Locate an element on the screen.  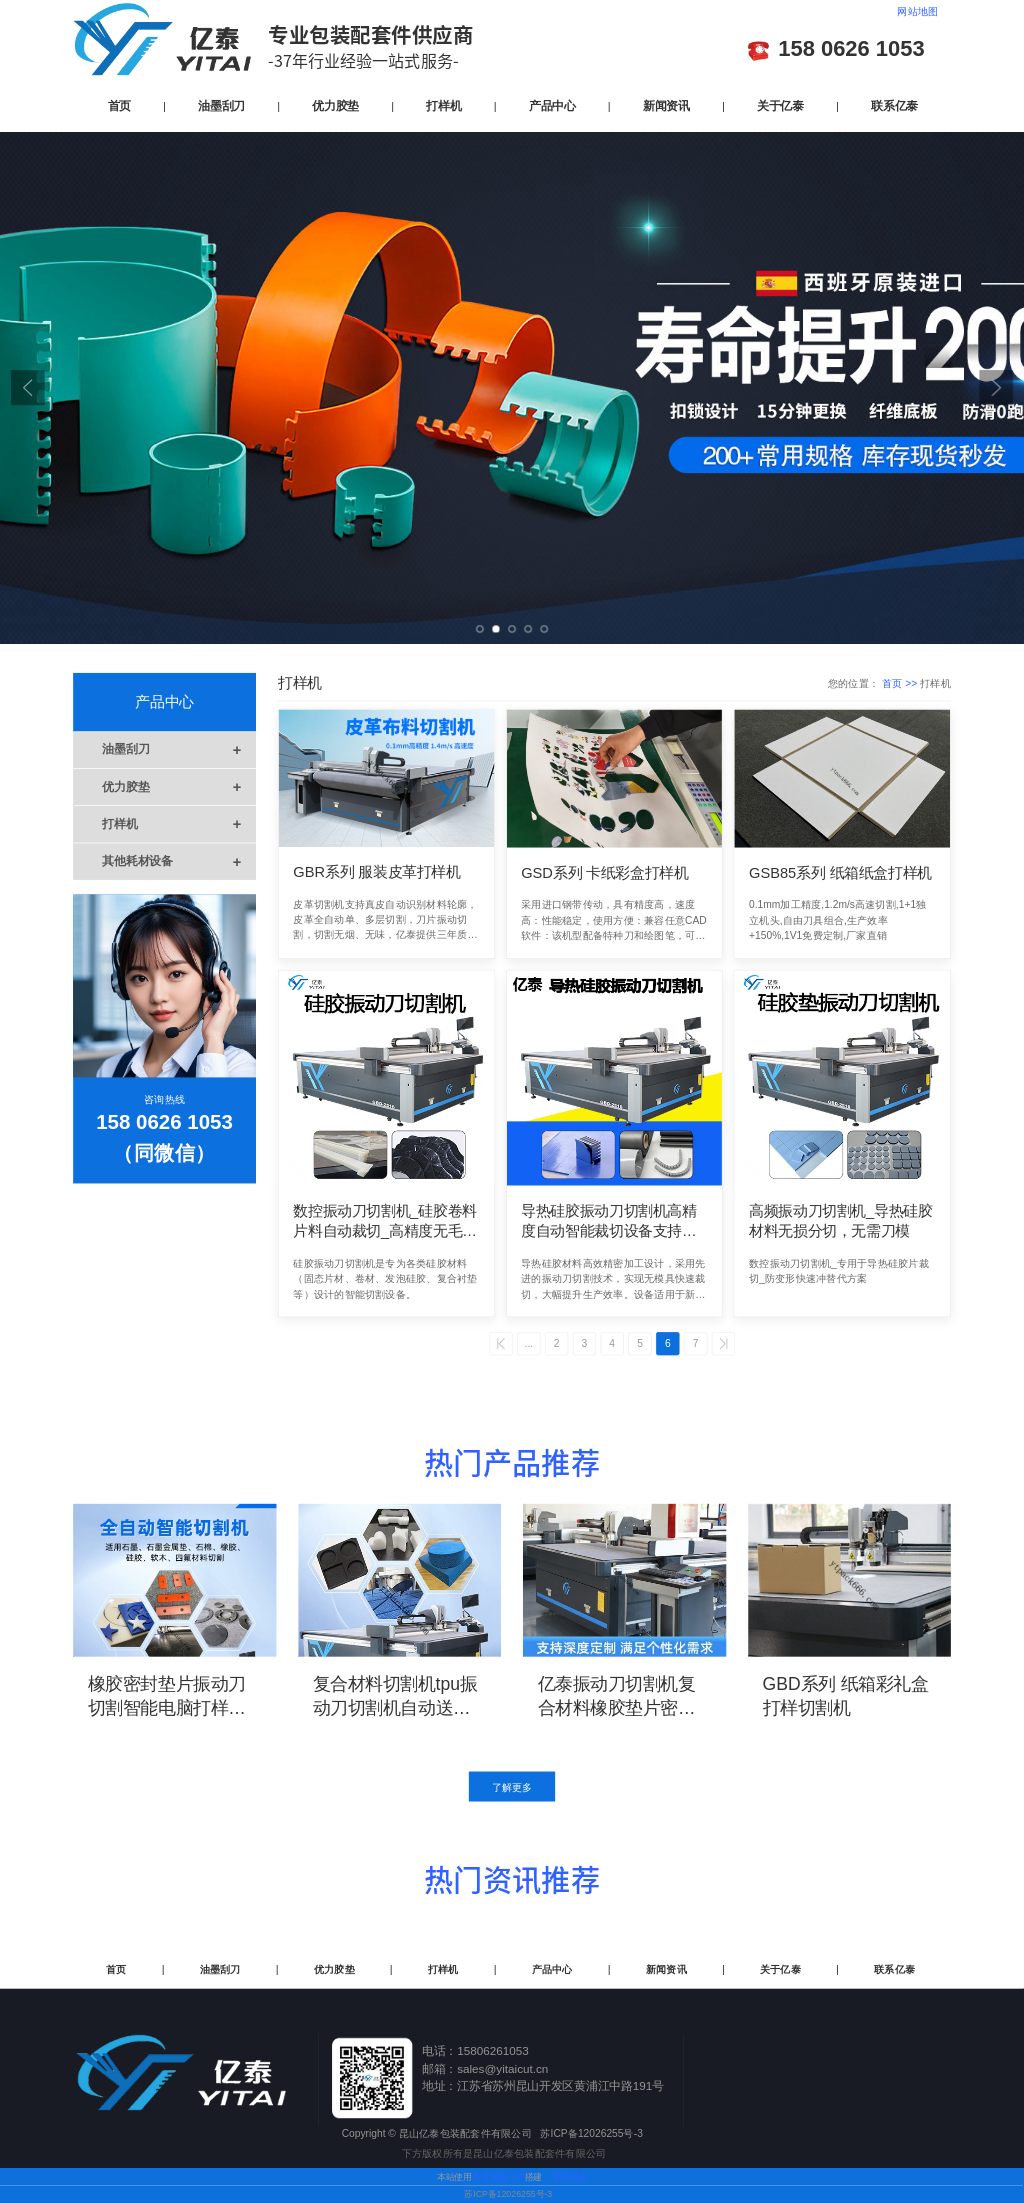
复合材料切割机tpu振动刀切割机自动送料切割精度高无烧焦发黄亿泰 is located at coordinates (395, 1696).